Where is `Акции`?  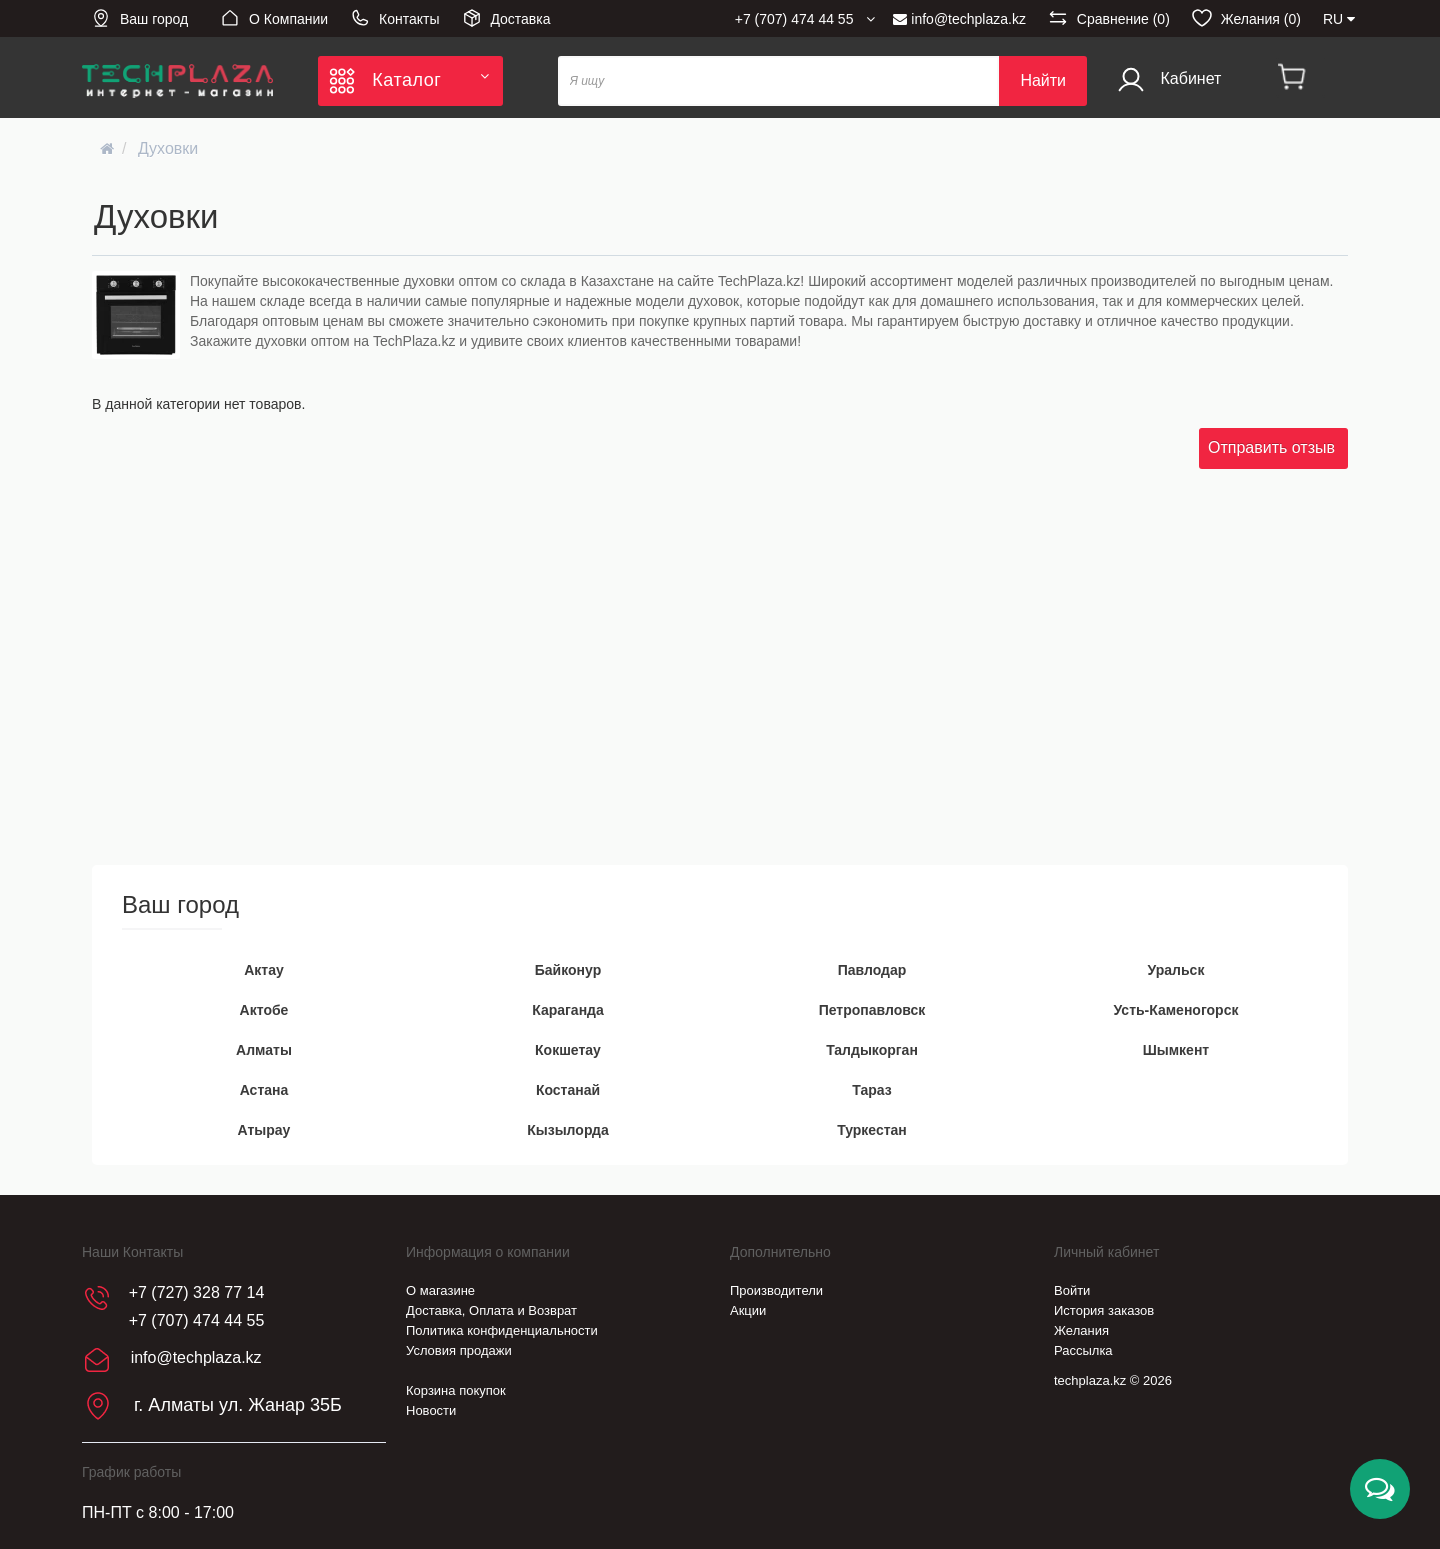 Акции is located at coordinates (748, 1310).